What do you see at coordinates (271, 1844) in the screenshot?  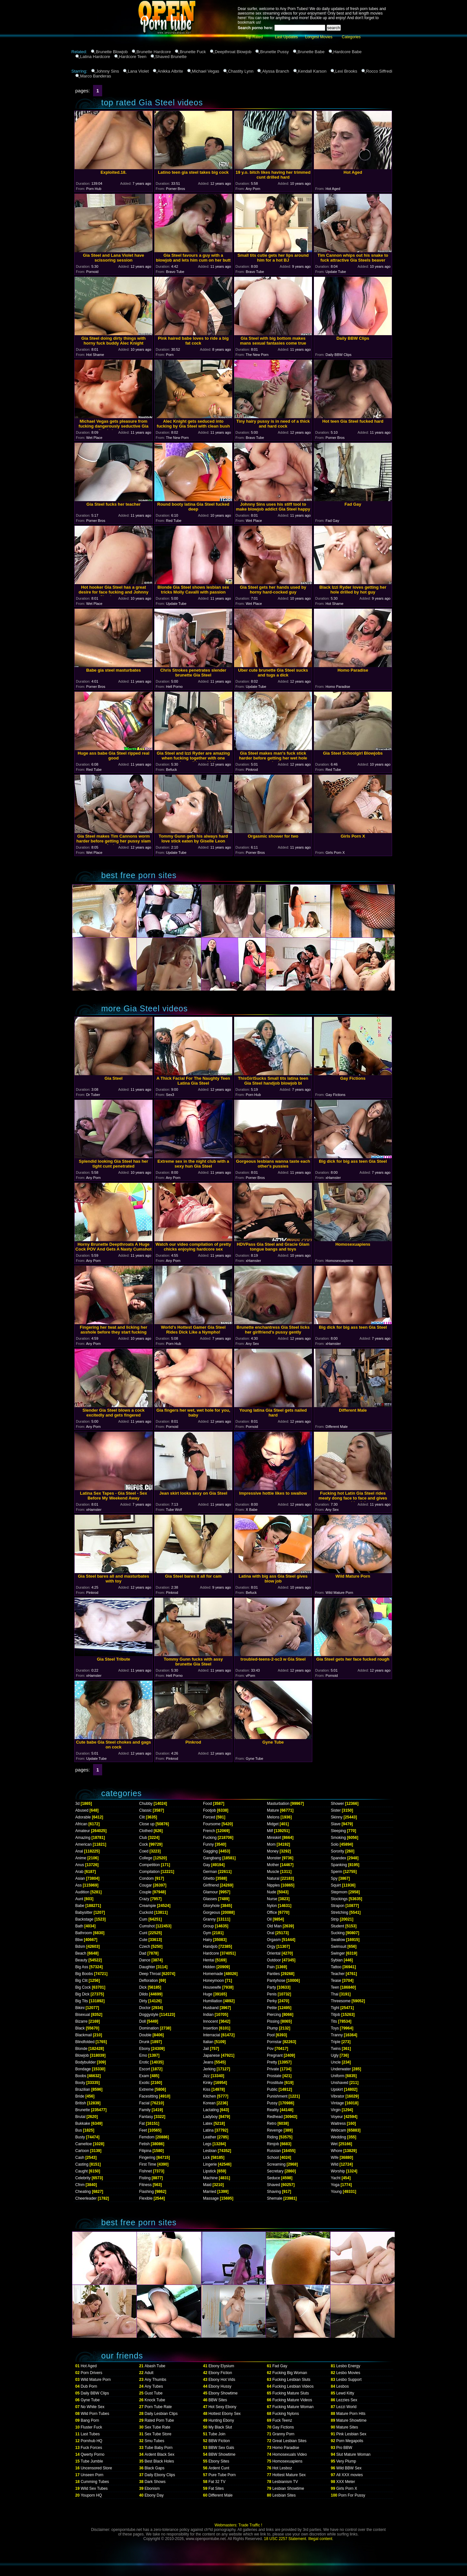 I see `Mom` at bounding box center [271, 1844].